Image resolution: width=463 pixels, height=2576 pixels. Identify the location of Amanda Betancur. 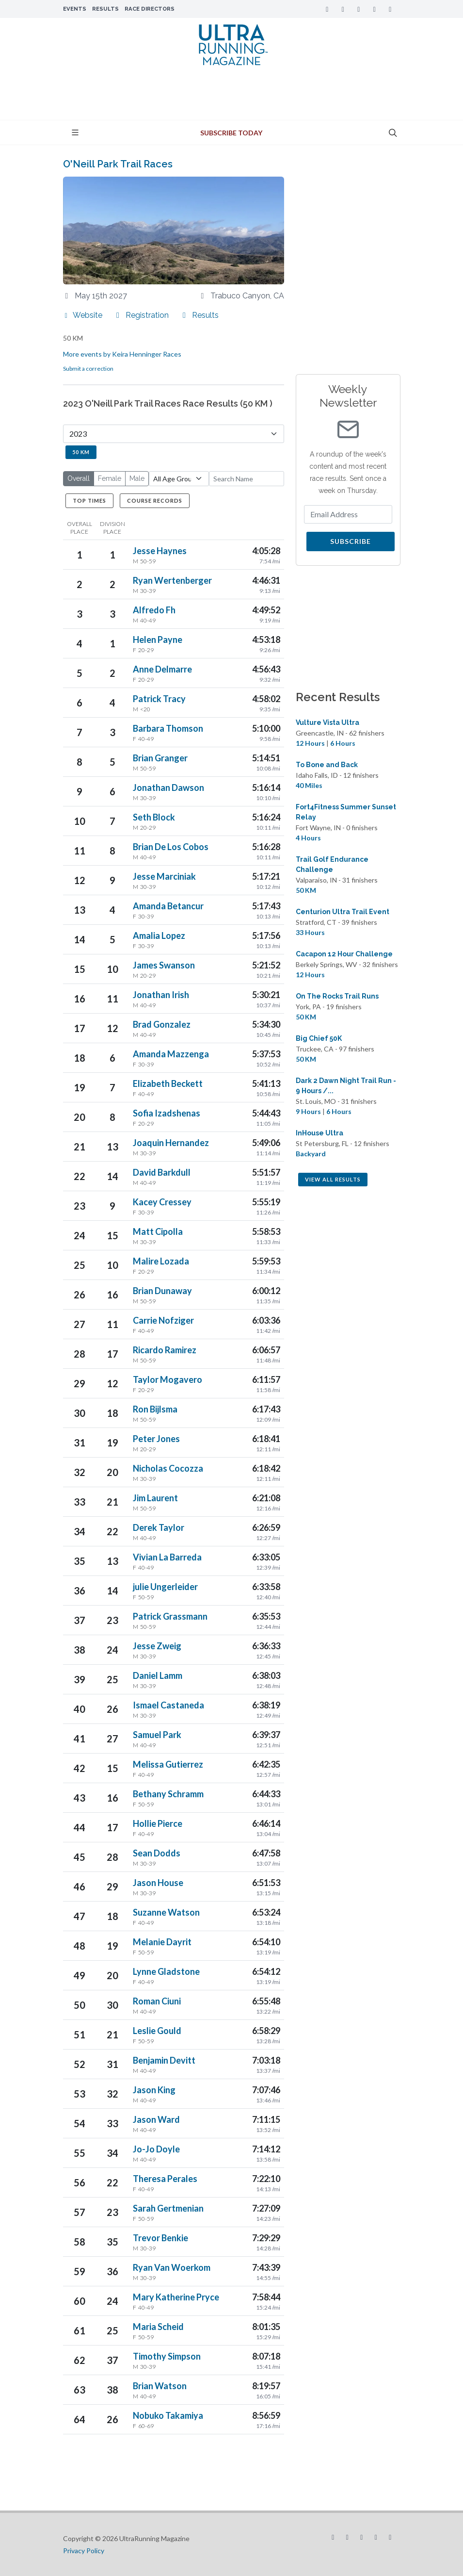
(168, 906).